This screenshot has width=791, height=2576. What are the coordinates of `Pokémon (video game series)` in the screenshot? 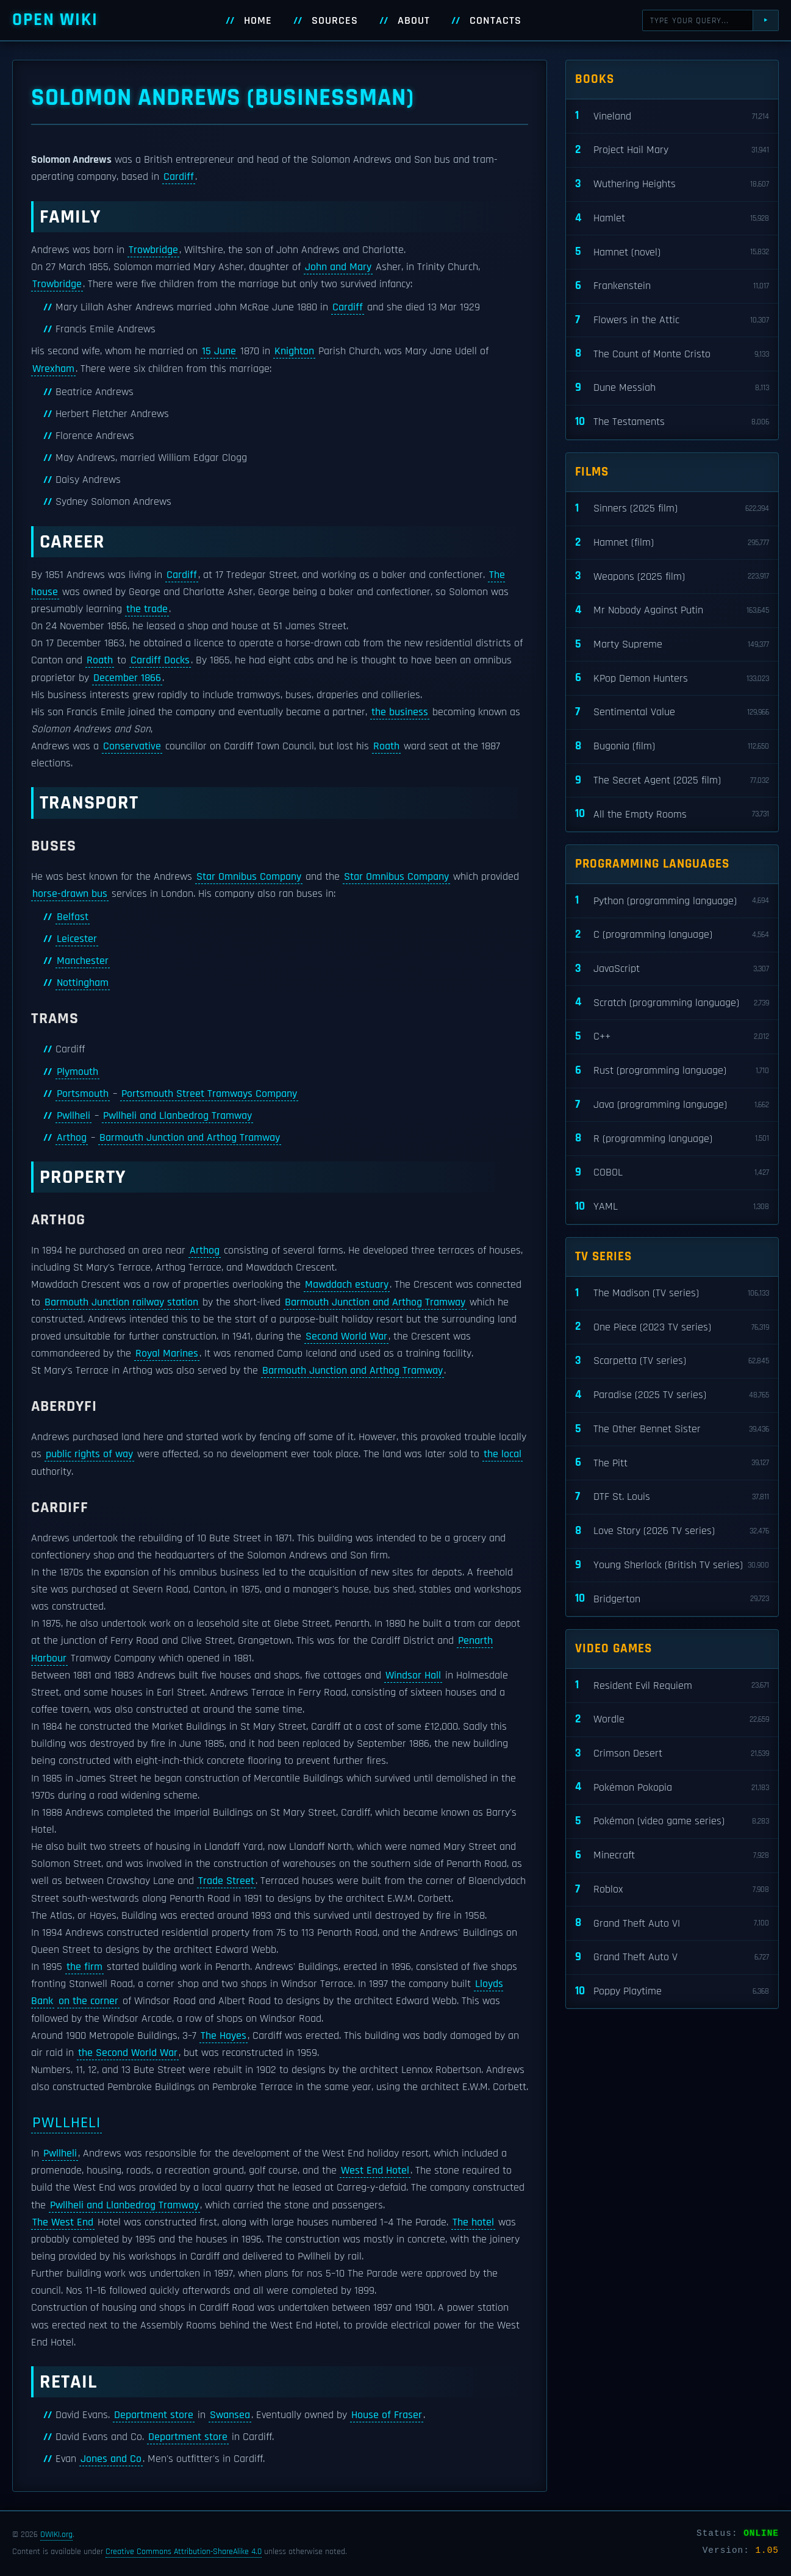 It's located at (672, 1821).